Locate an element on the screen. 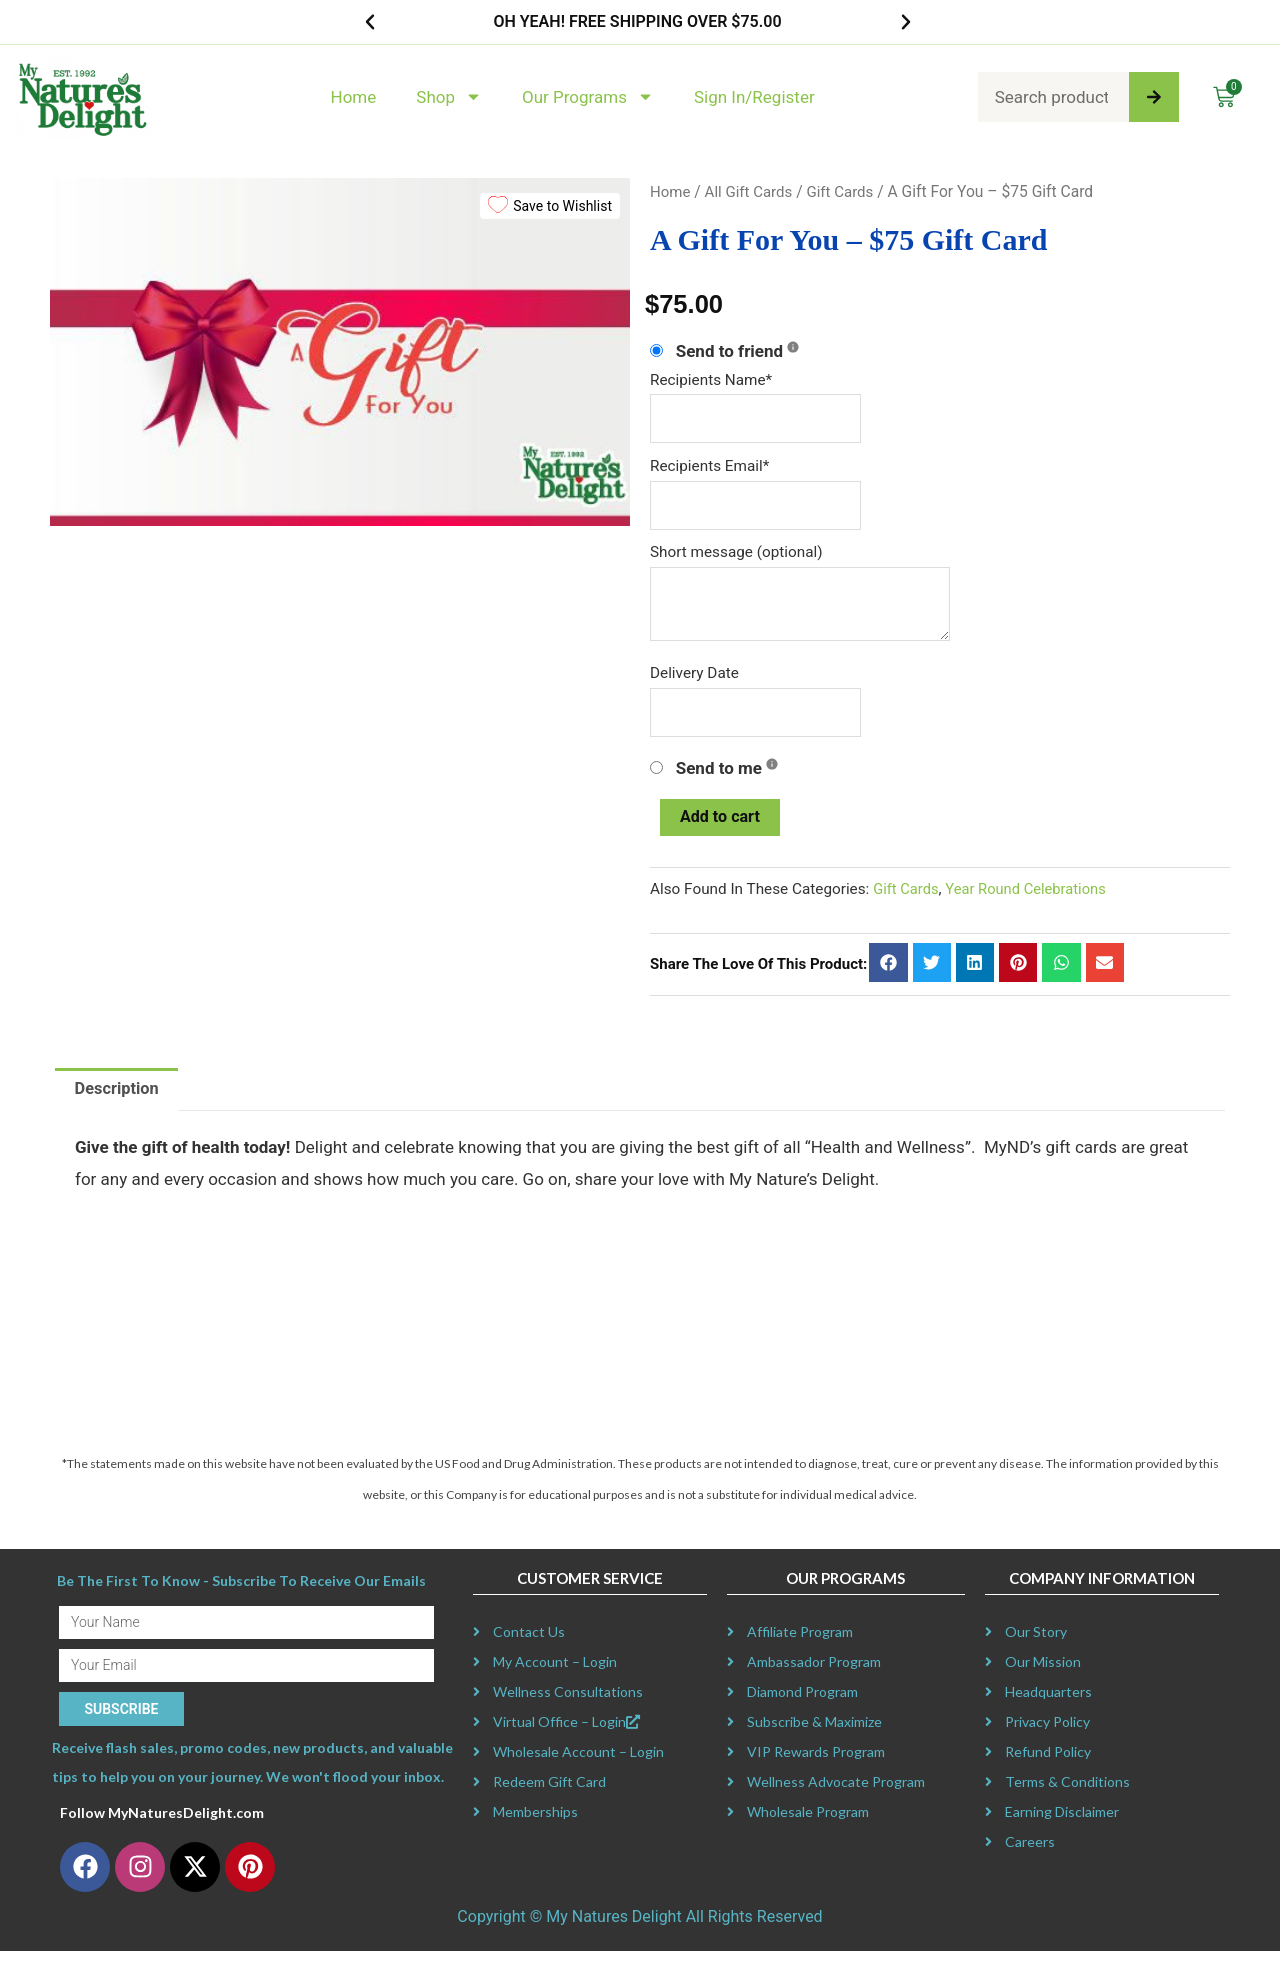 This screenshot has width=1280, height=1963. Terms & Conditions is located at coordinates (1067, 1794).